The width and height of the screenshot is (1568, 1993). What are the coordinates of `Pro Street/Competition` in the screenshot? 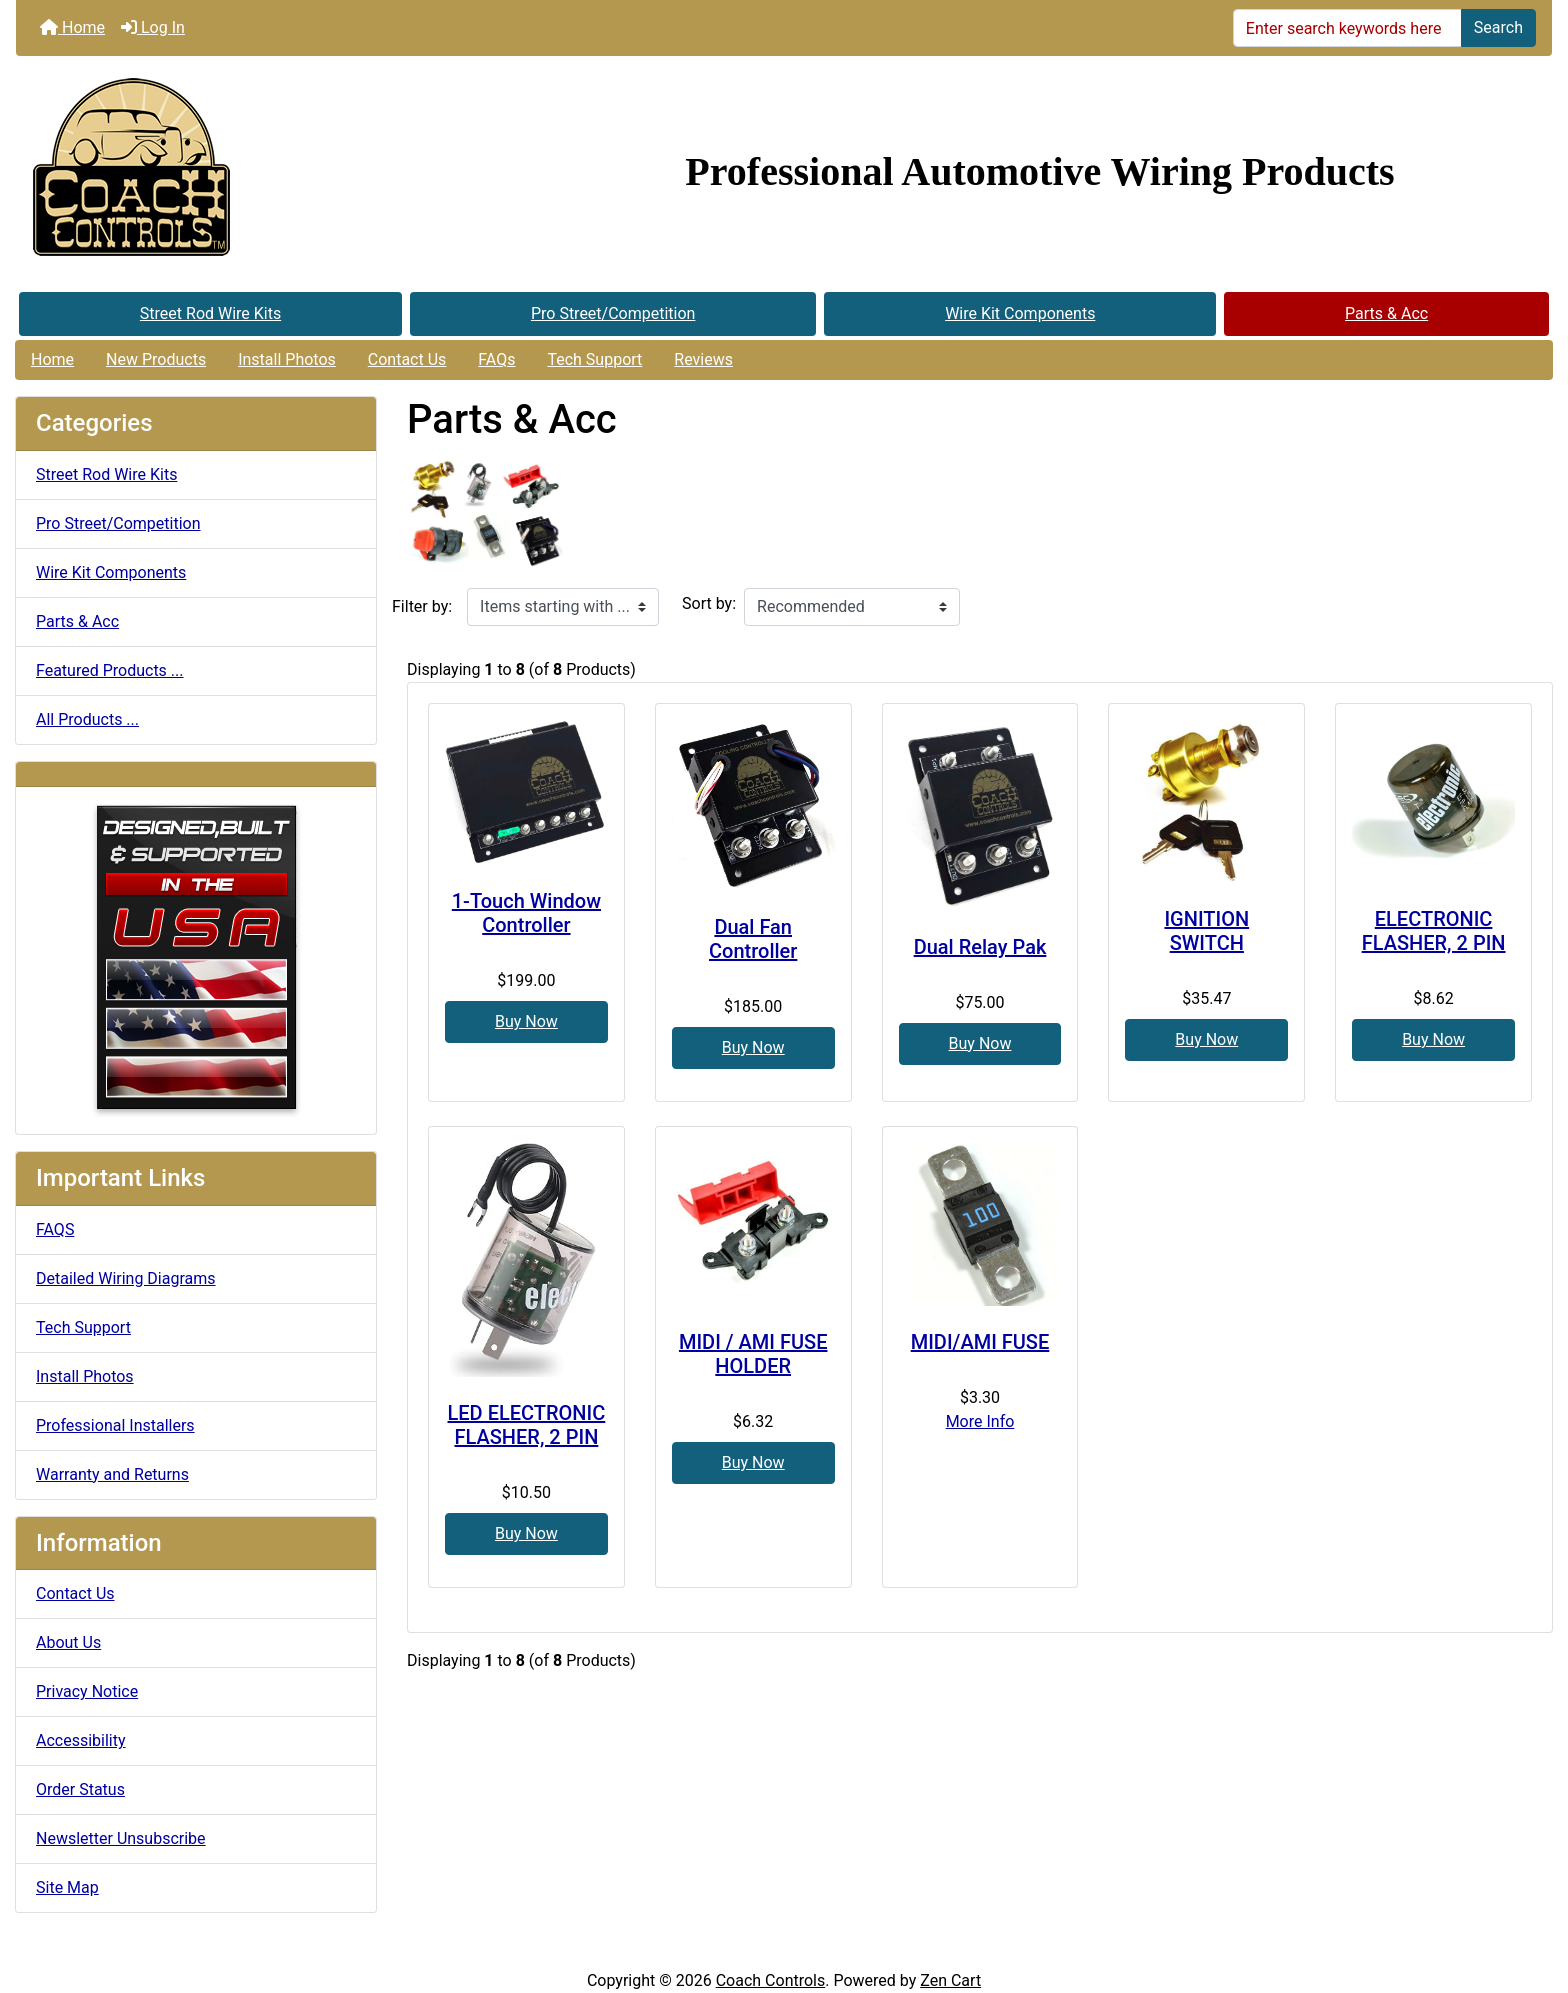 It's located at (613, 313).